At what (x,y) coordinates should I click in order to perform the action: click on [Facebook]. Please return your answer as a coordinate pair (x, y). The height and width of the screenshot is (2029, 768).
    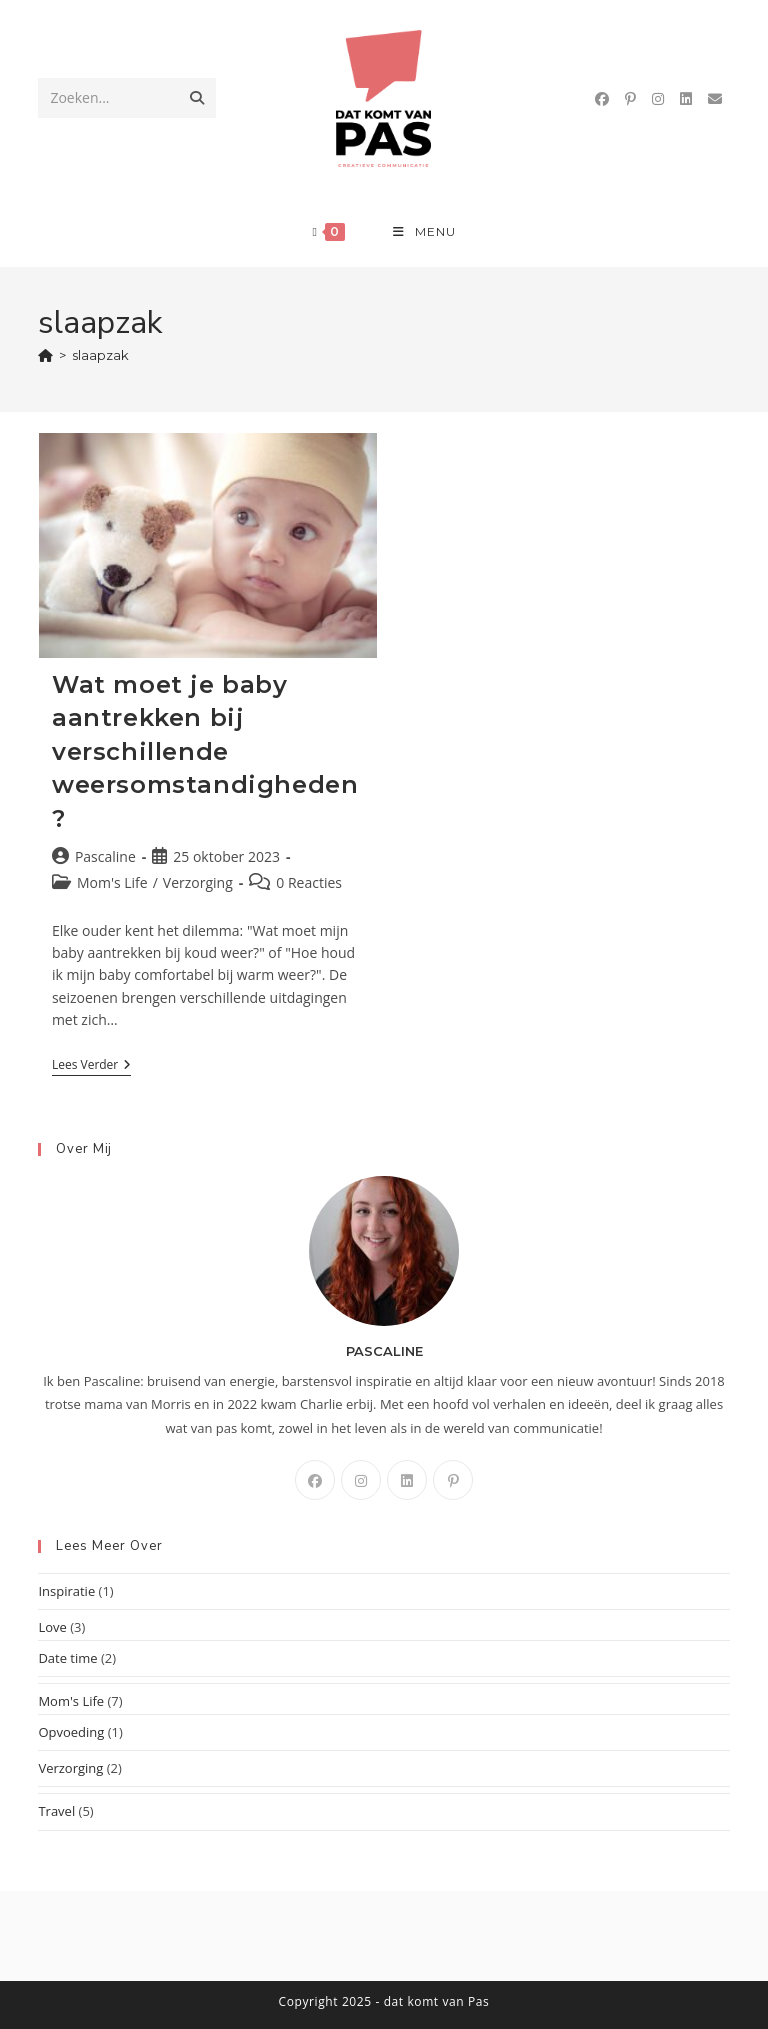
    Looking at the image, I should click on (315, 1480).